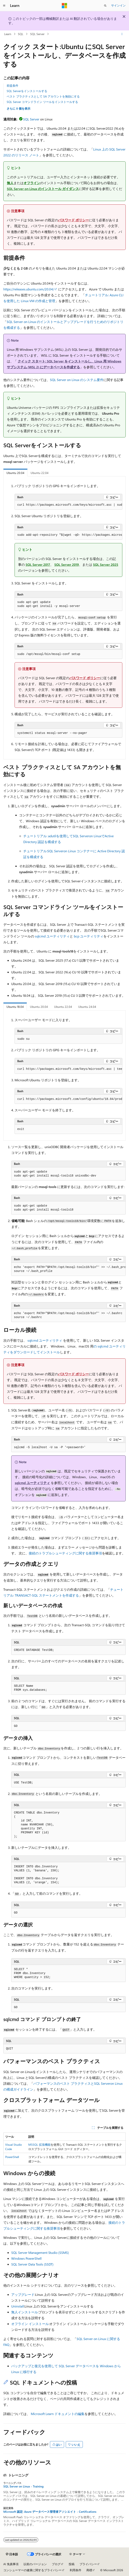 Image resolution: width=129 pixels, height=2576 pixels. Describe the element at coordinates (28, 289) in the screenshot. I see `https://releases.ubuntu.com/20.04/` at that location.